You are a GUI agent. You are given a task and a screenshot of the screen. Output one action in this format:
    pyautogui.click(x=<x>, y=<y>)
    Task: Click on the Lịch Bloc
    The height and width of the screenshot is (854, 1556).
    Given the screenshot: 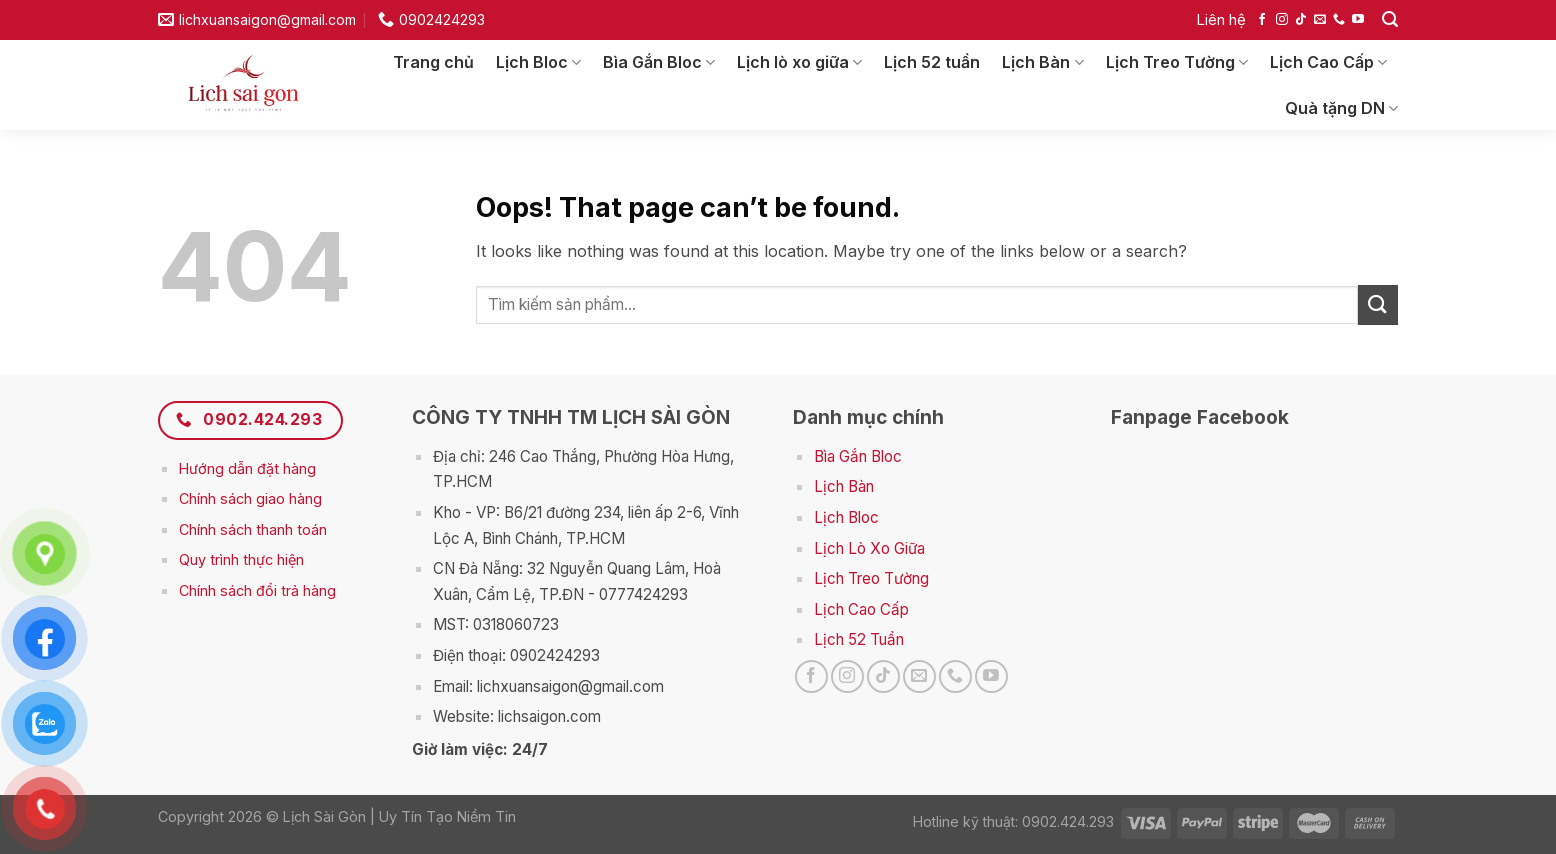 What is the action you would take?
    pyautogui.click(x=538, y=62)
    